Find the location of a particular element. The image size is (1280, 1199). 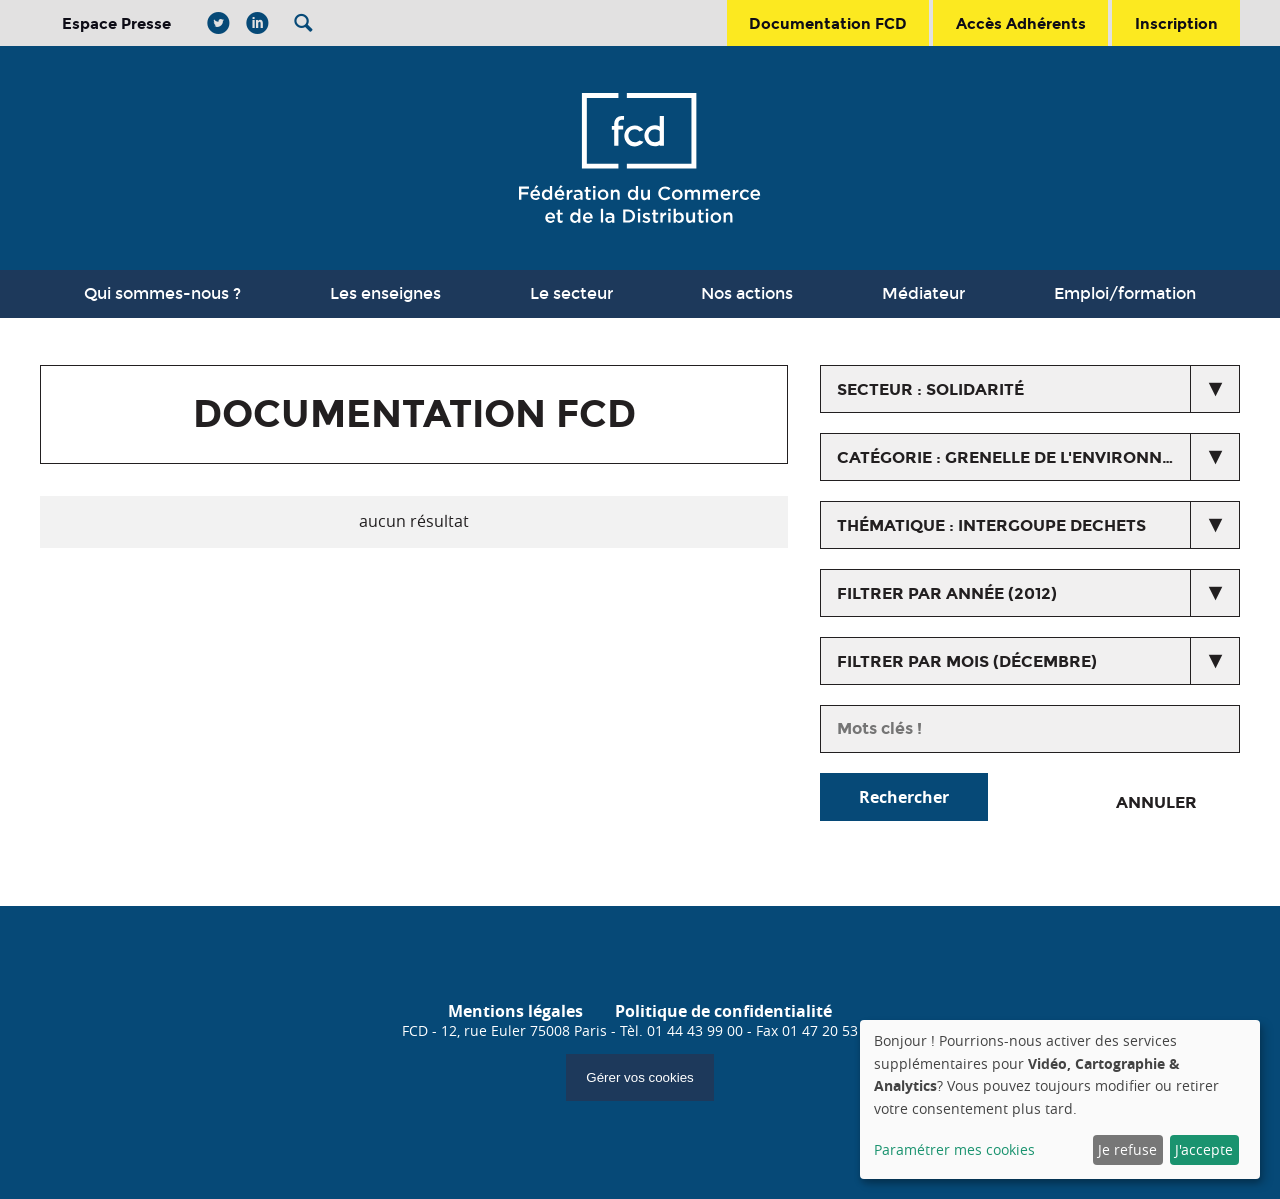

catégorie : Grenelle de l'environnement is located at coordinates (1028, 457).